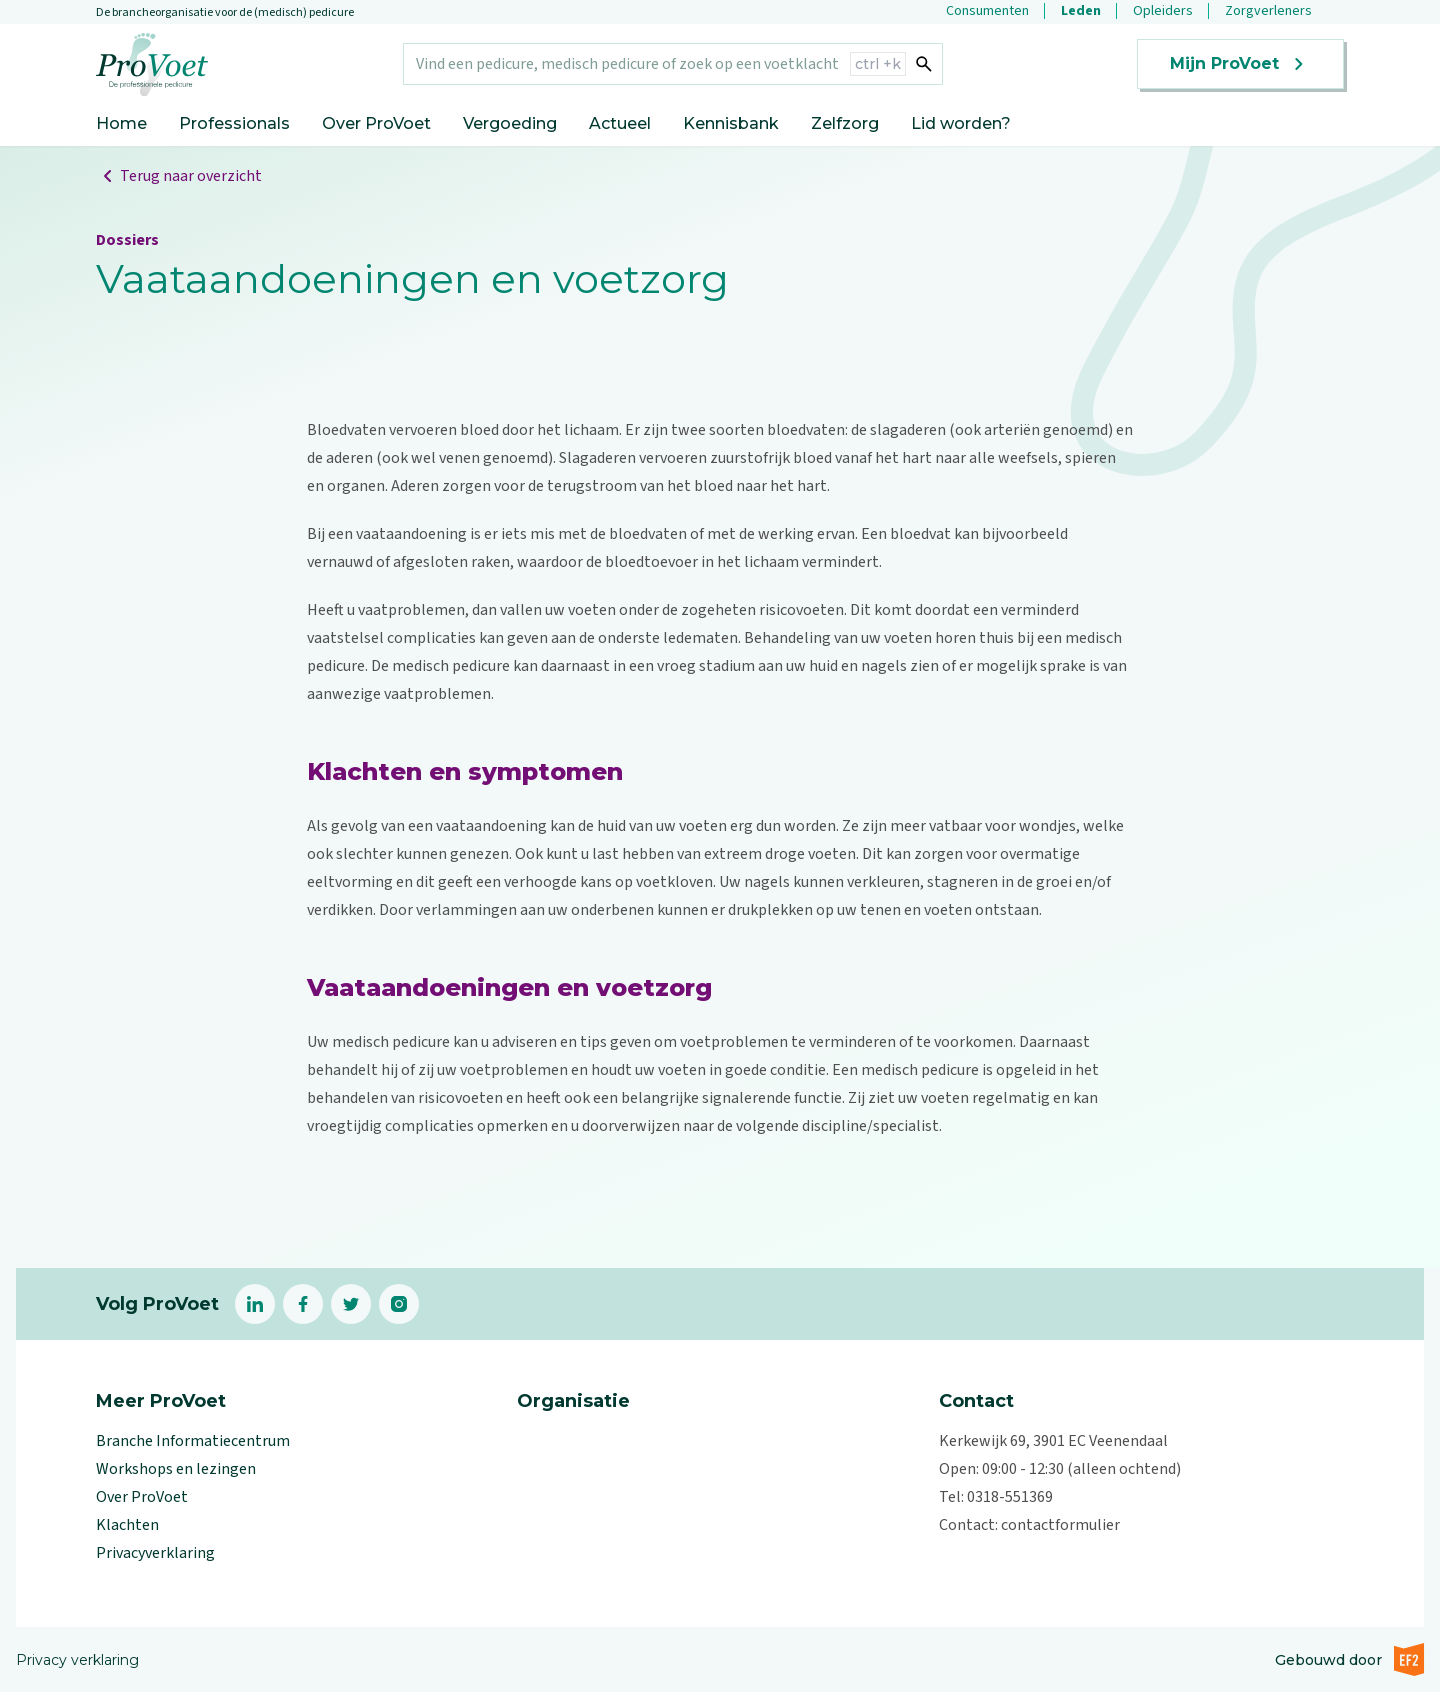 Image resolution: width=1440 pixels, height=1692 pixels. Describe the element at coordinates (77, 1660) in the screenshot. I see `Privacy verklaring` at that location.